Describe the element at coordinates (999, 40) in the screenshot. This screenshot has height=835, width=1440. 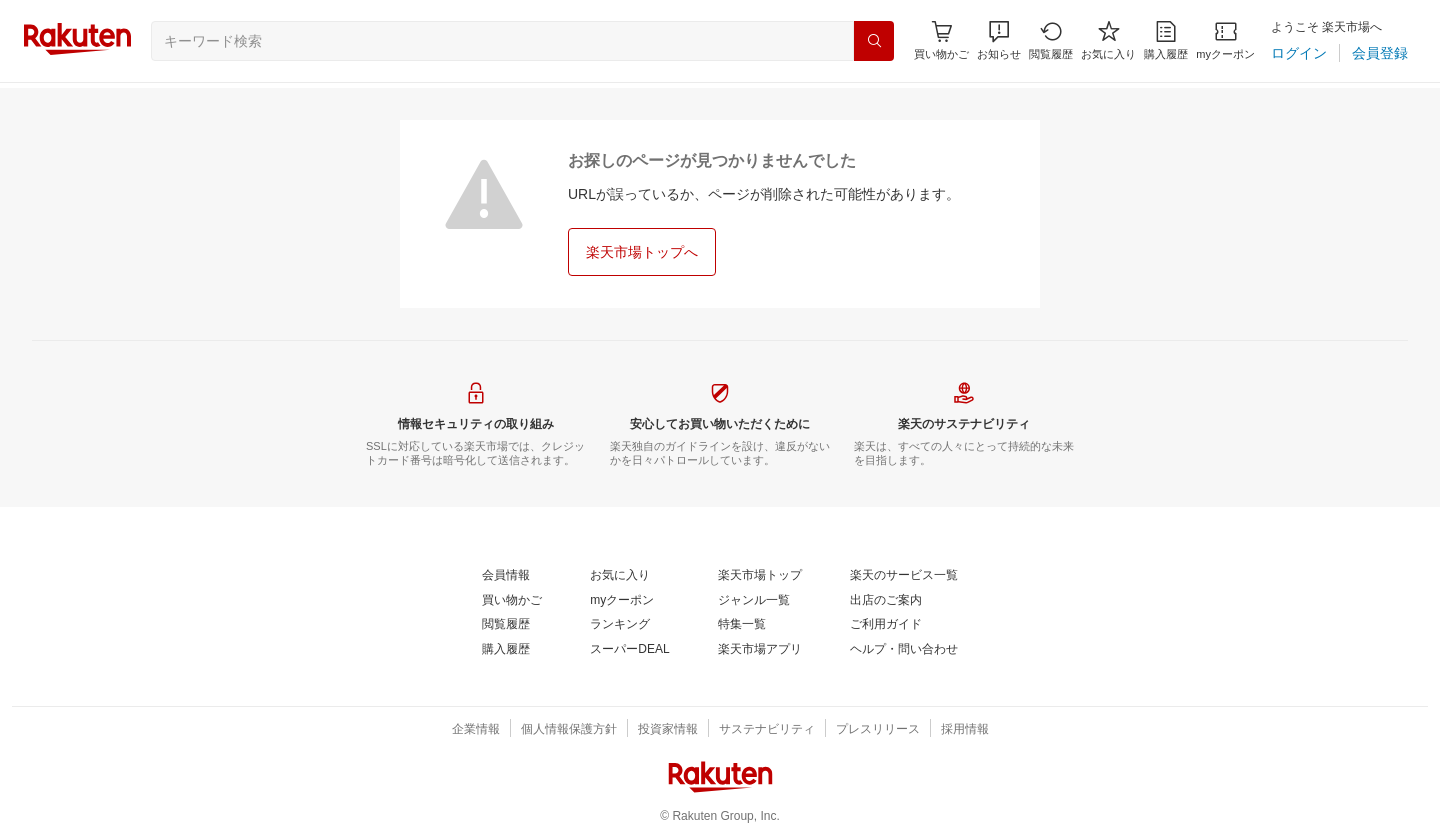
I see `[button]` at that location.